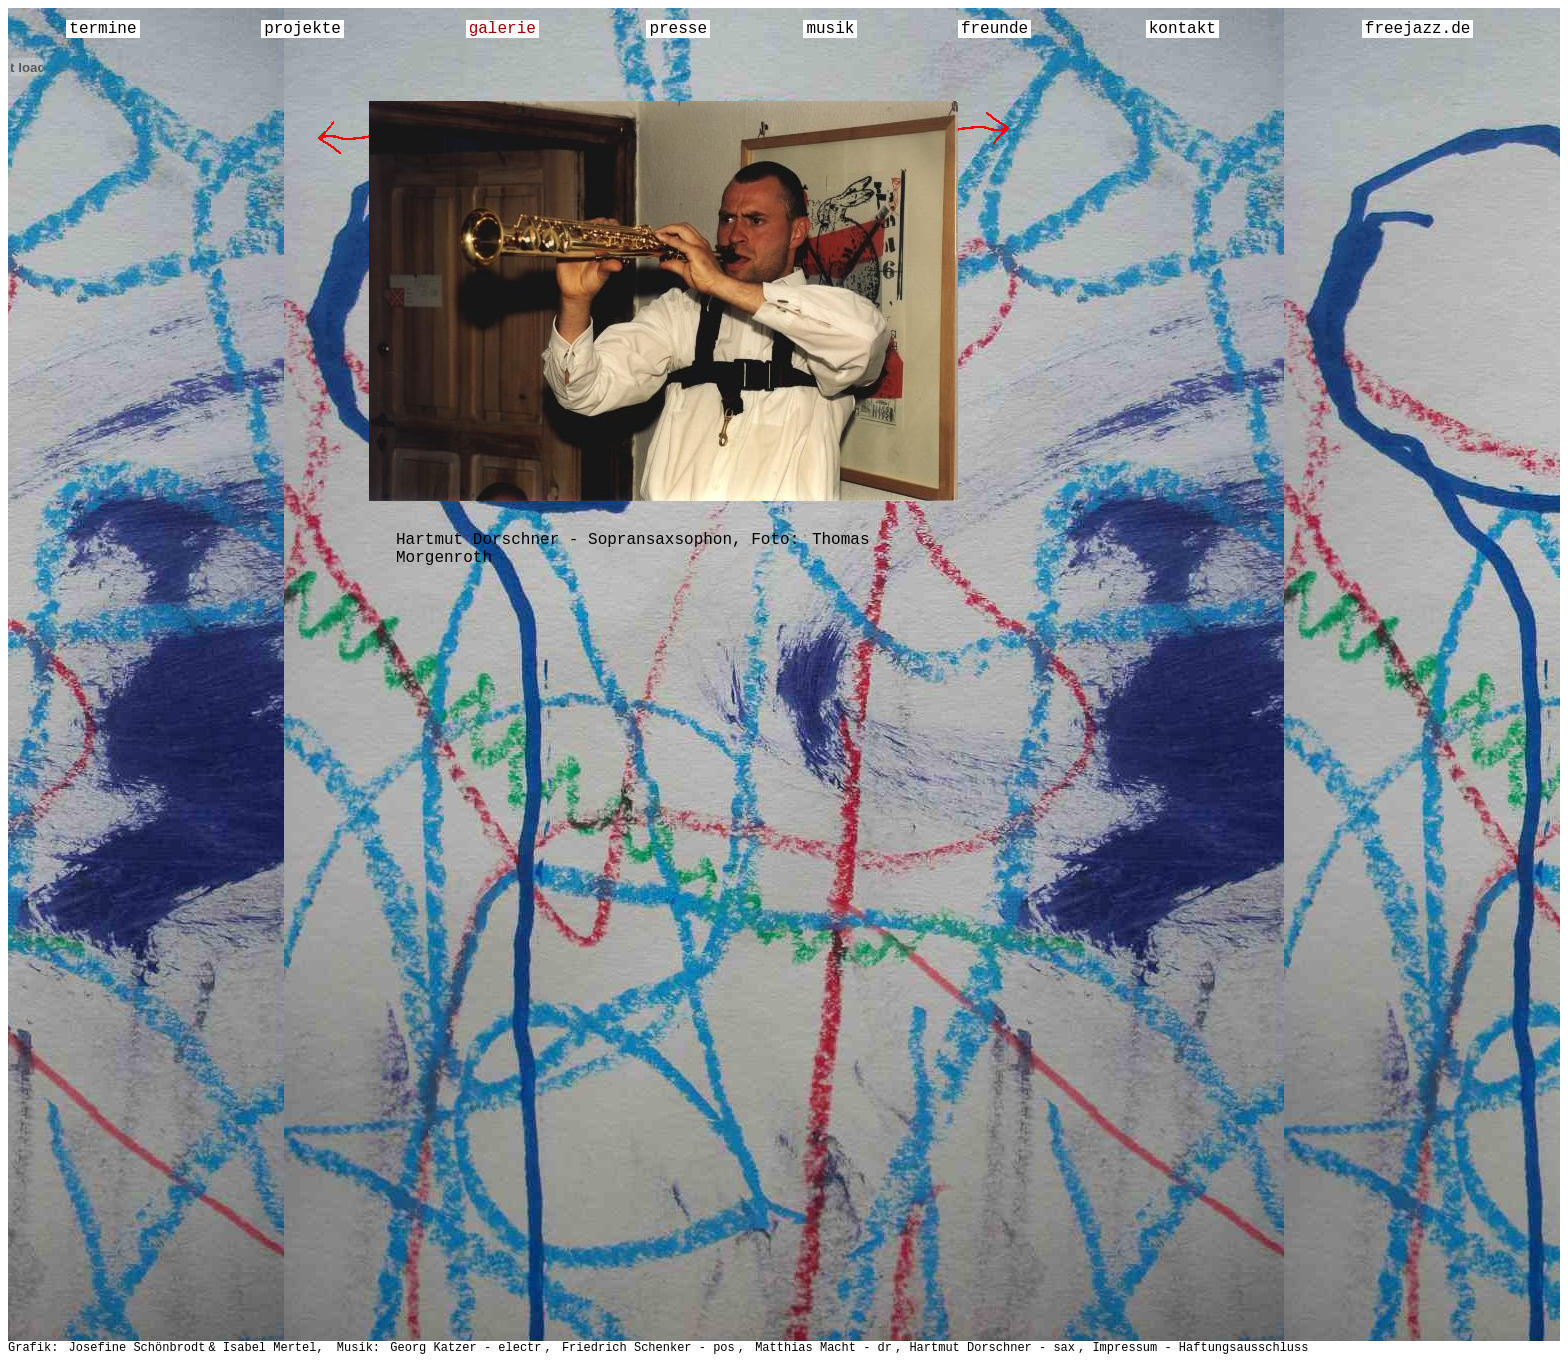 The image size is (1568, 1363). What do you see at coordinates (302, 29) in the screenshot?
I see `projekte` at bounding box center [302, 29].